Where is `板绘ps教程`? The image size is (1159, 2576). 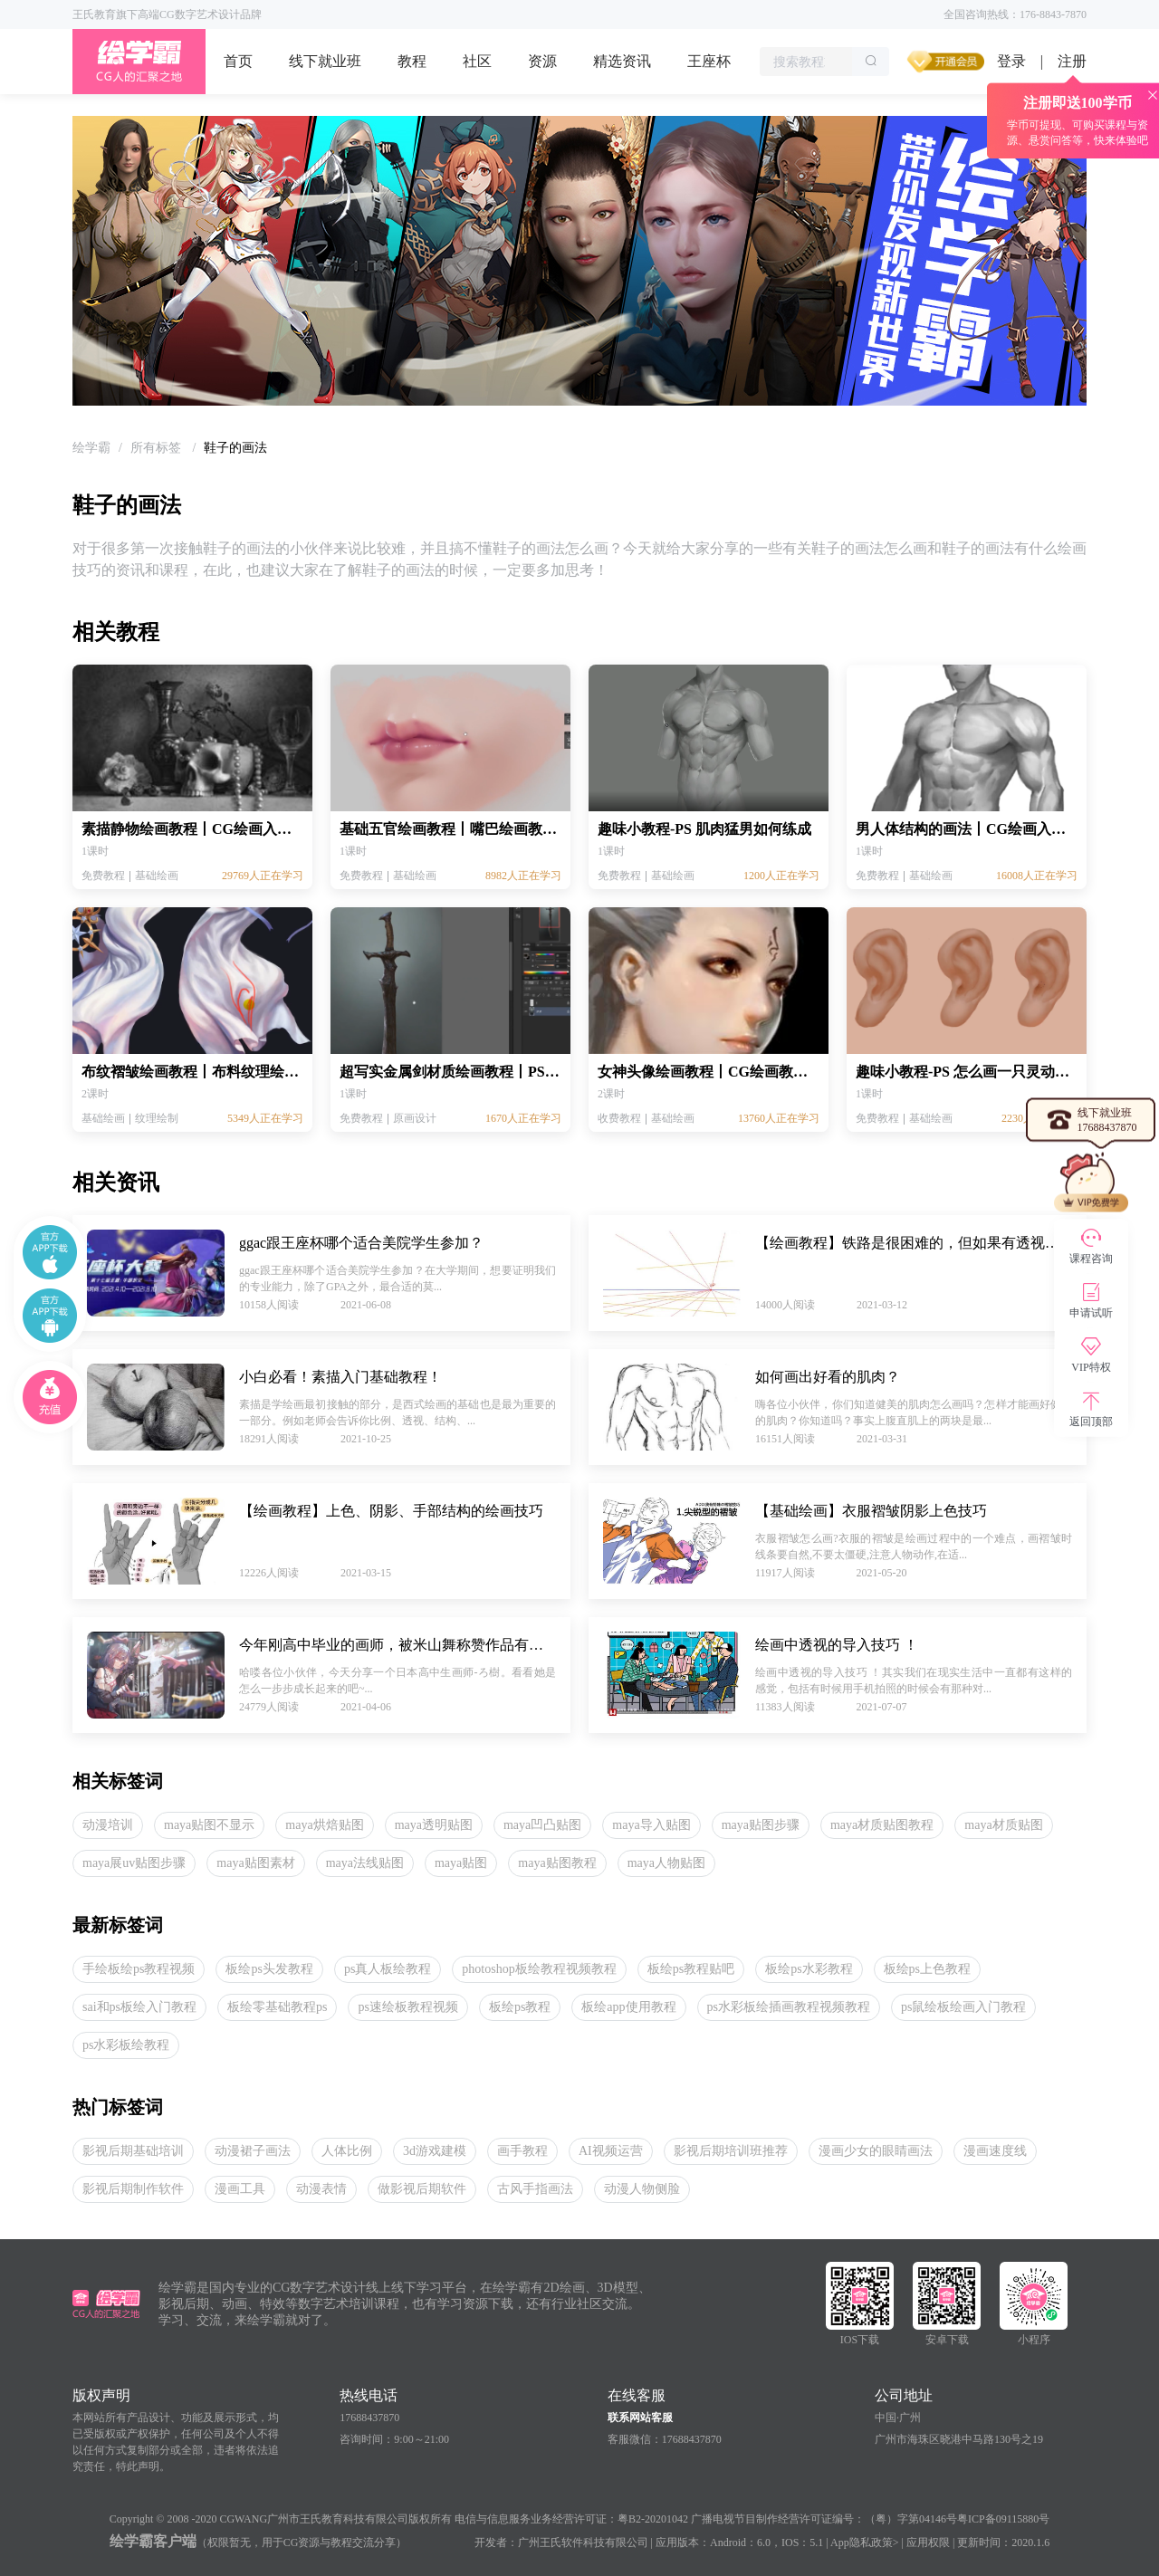
板绘ps教程 is located at coordinates (520, 2007).